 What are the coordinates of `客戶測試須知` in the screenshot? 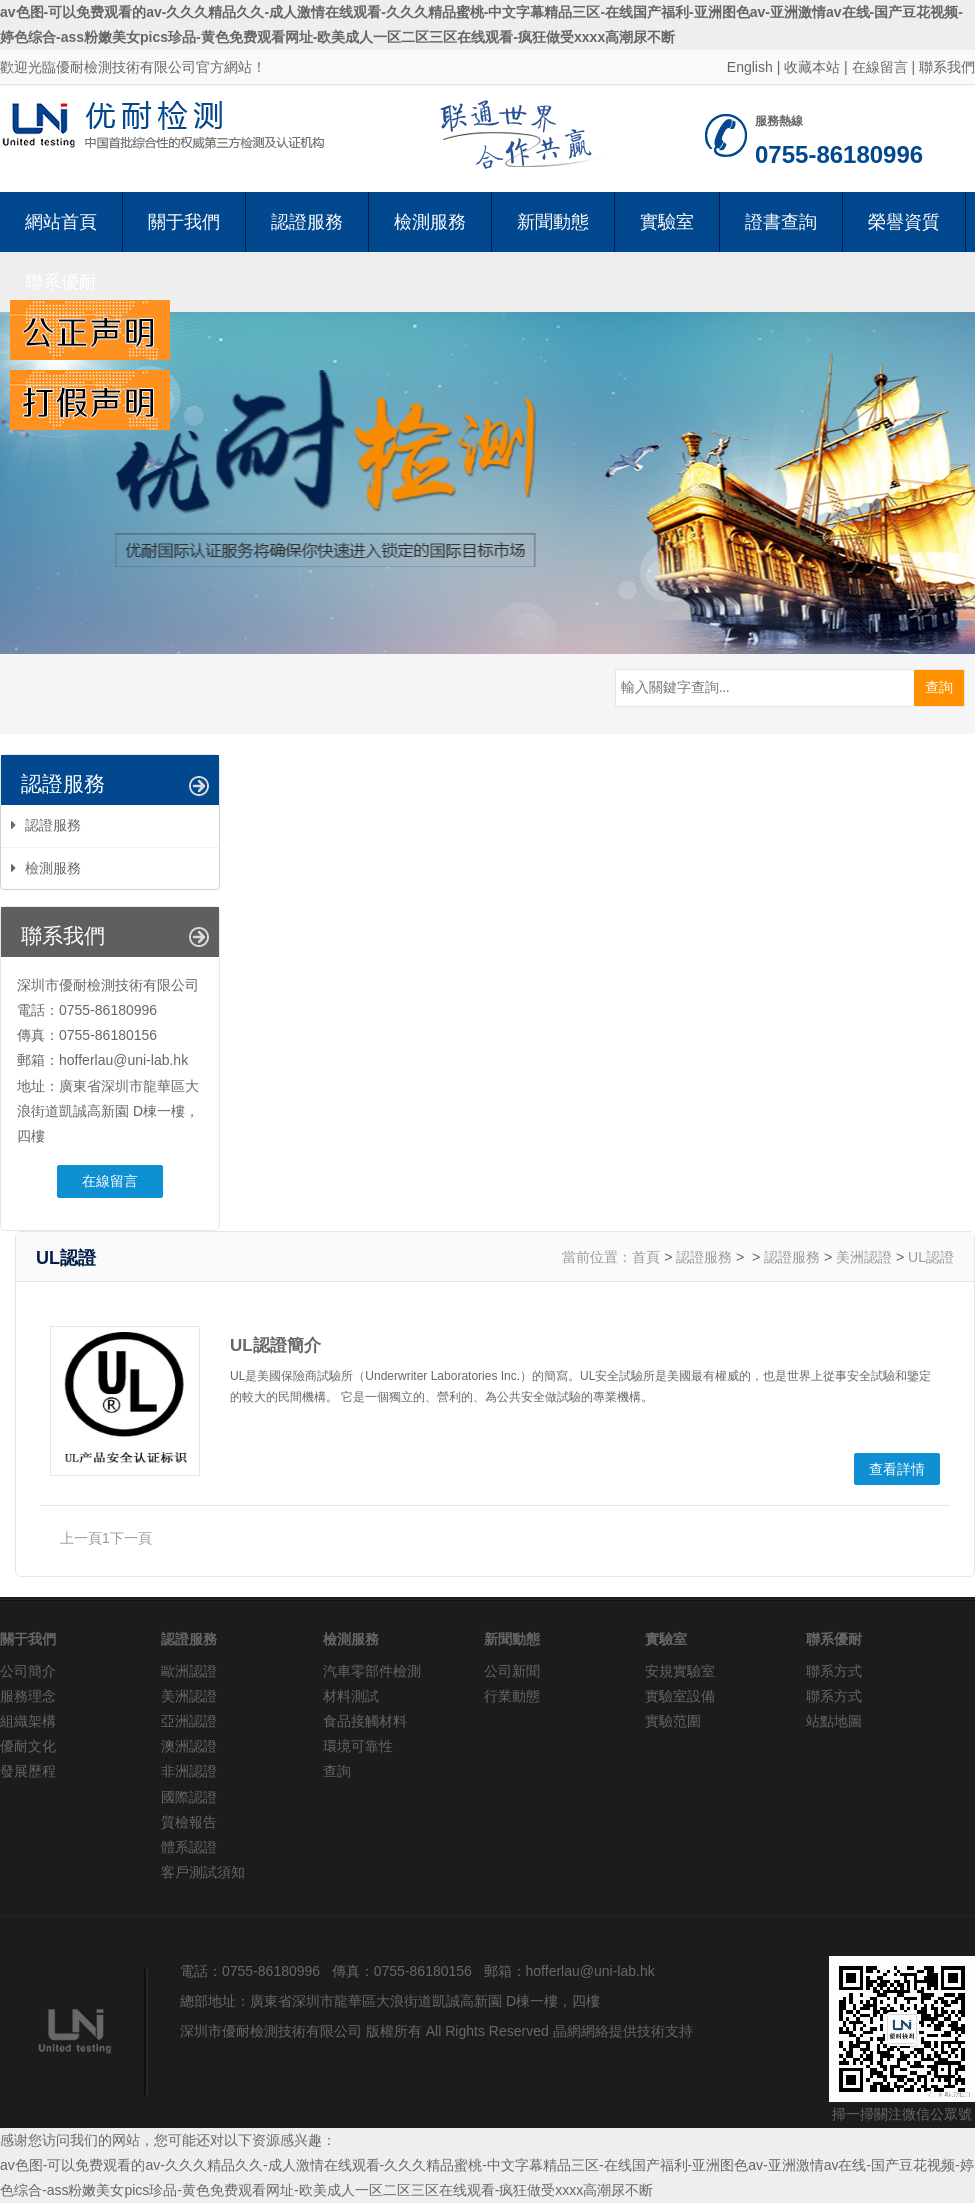 It's located at (203, 1872).